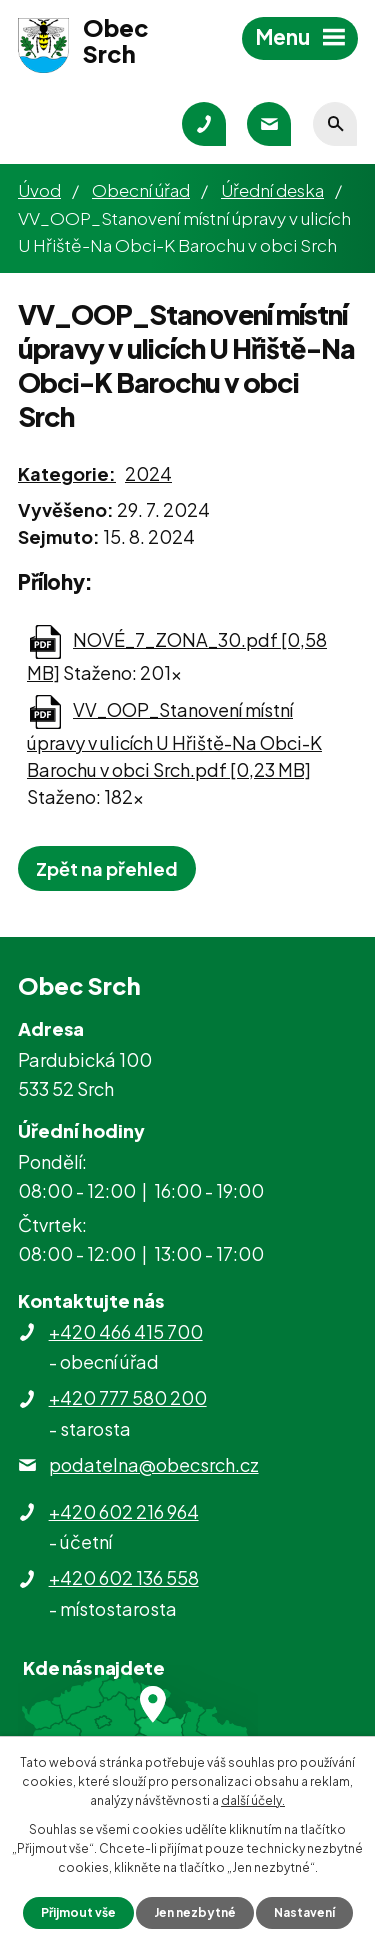  Describe the element at coordinates (195, 1912) in the screenshot. I see `Jen nezbytné` at that location.